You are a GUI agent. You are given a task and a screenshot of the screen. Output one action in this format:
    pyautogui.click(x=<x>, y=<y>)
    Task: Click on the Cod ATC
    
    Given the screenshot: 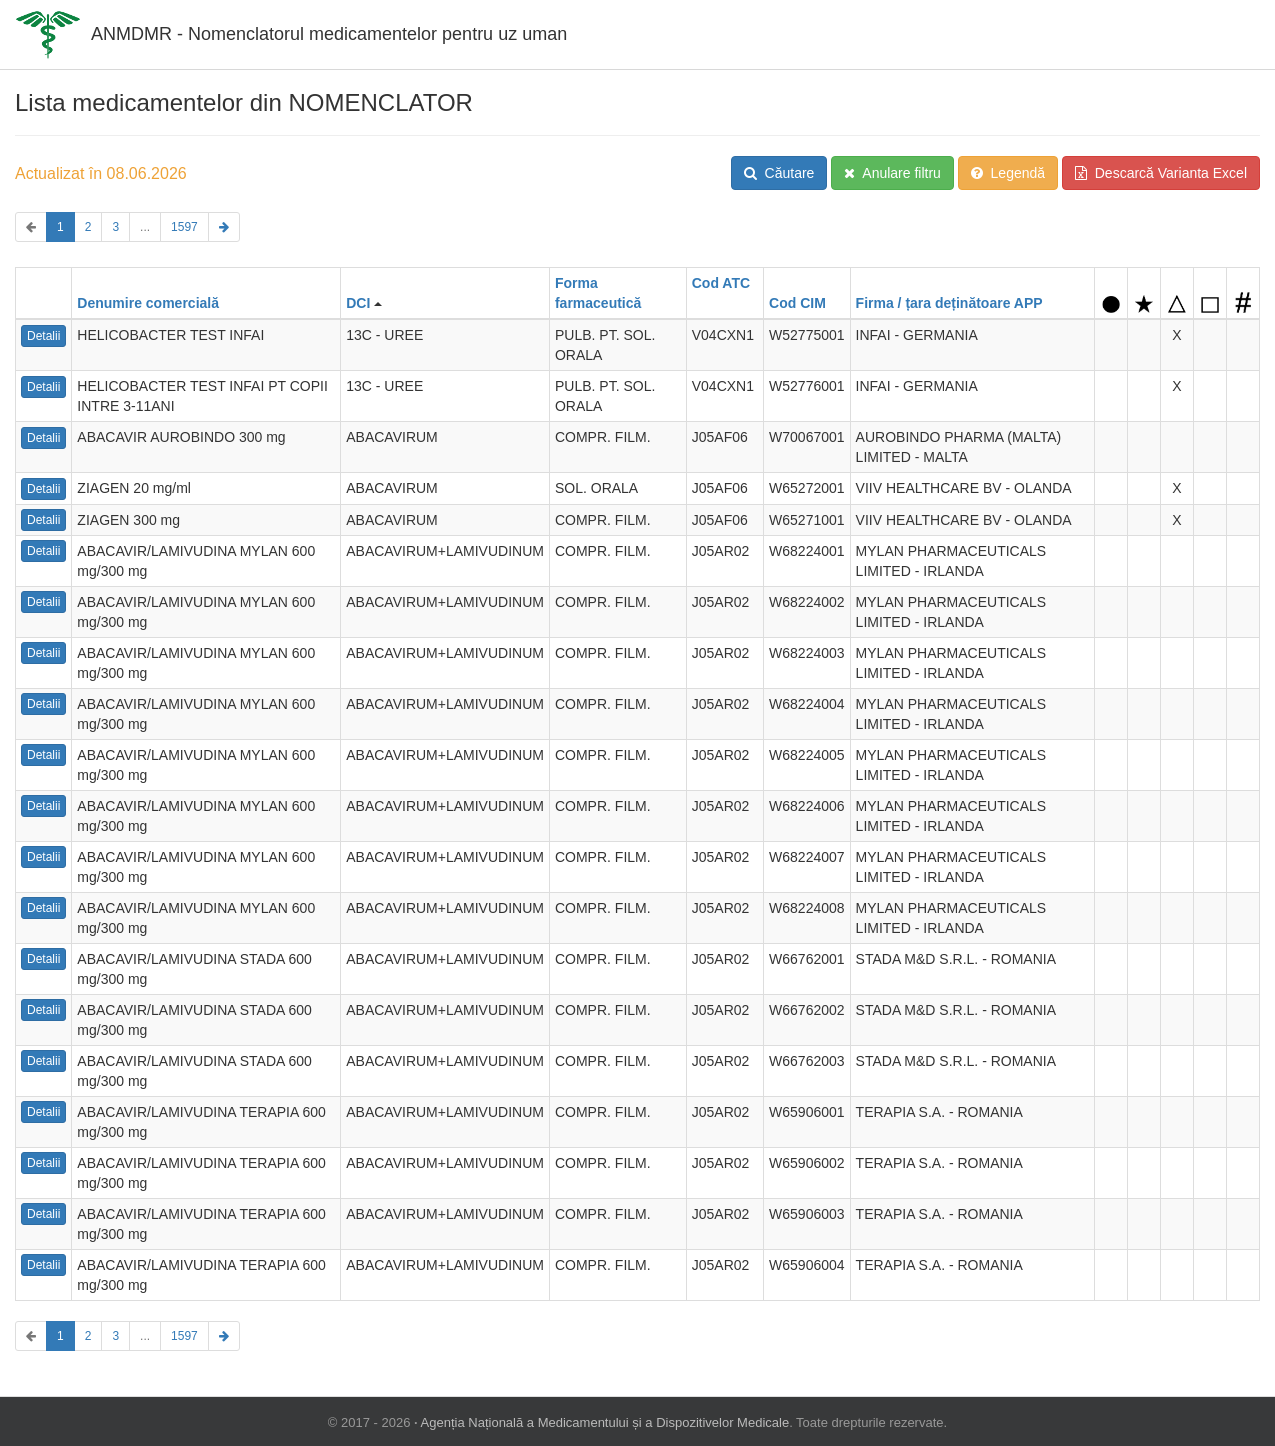 What is the action you would take?
    pyautogui.click(x=721, y=283)
    